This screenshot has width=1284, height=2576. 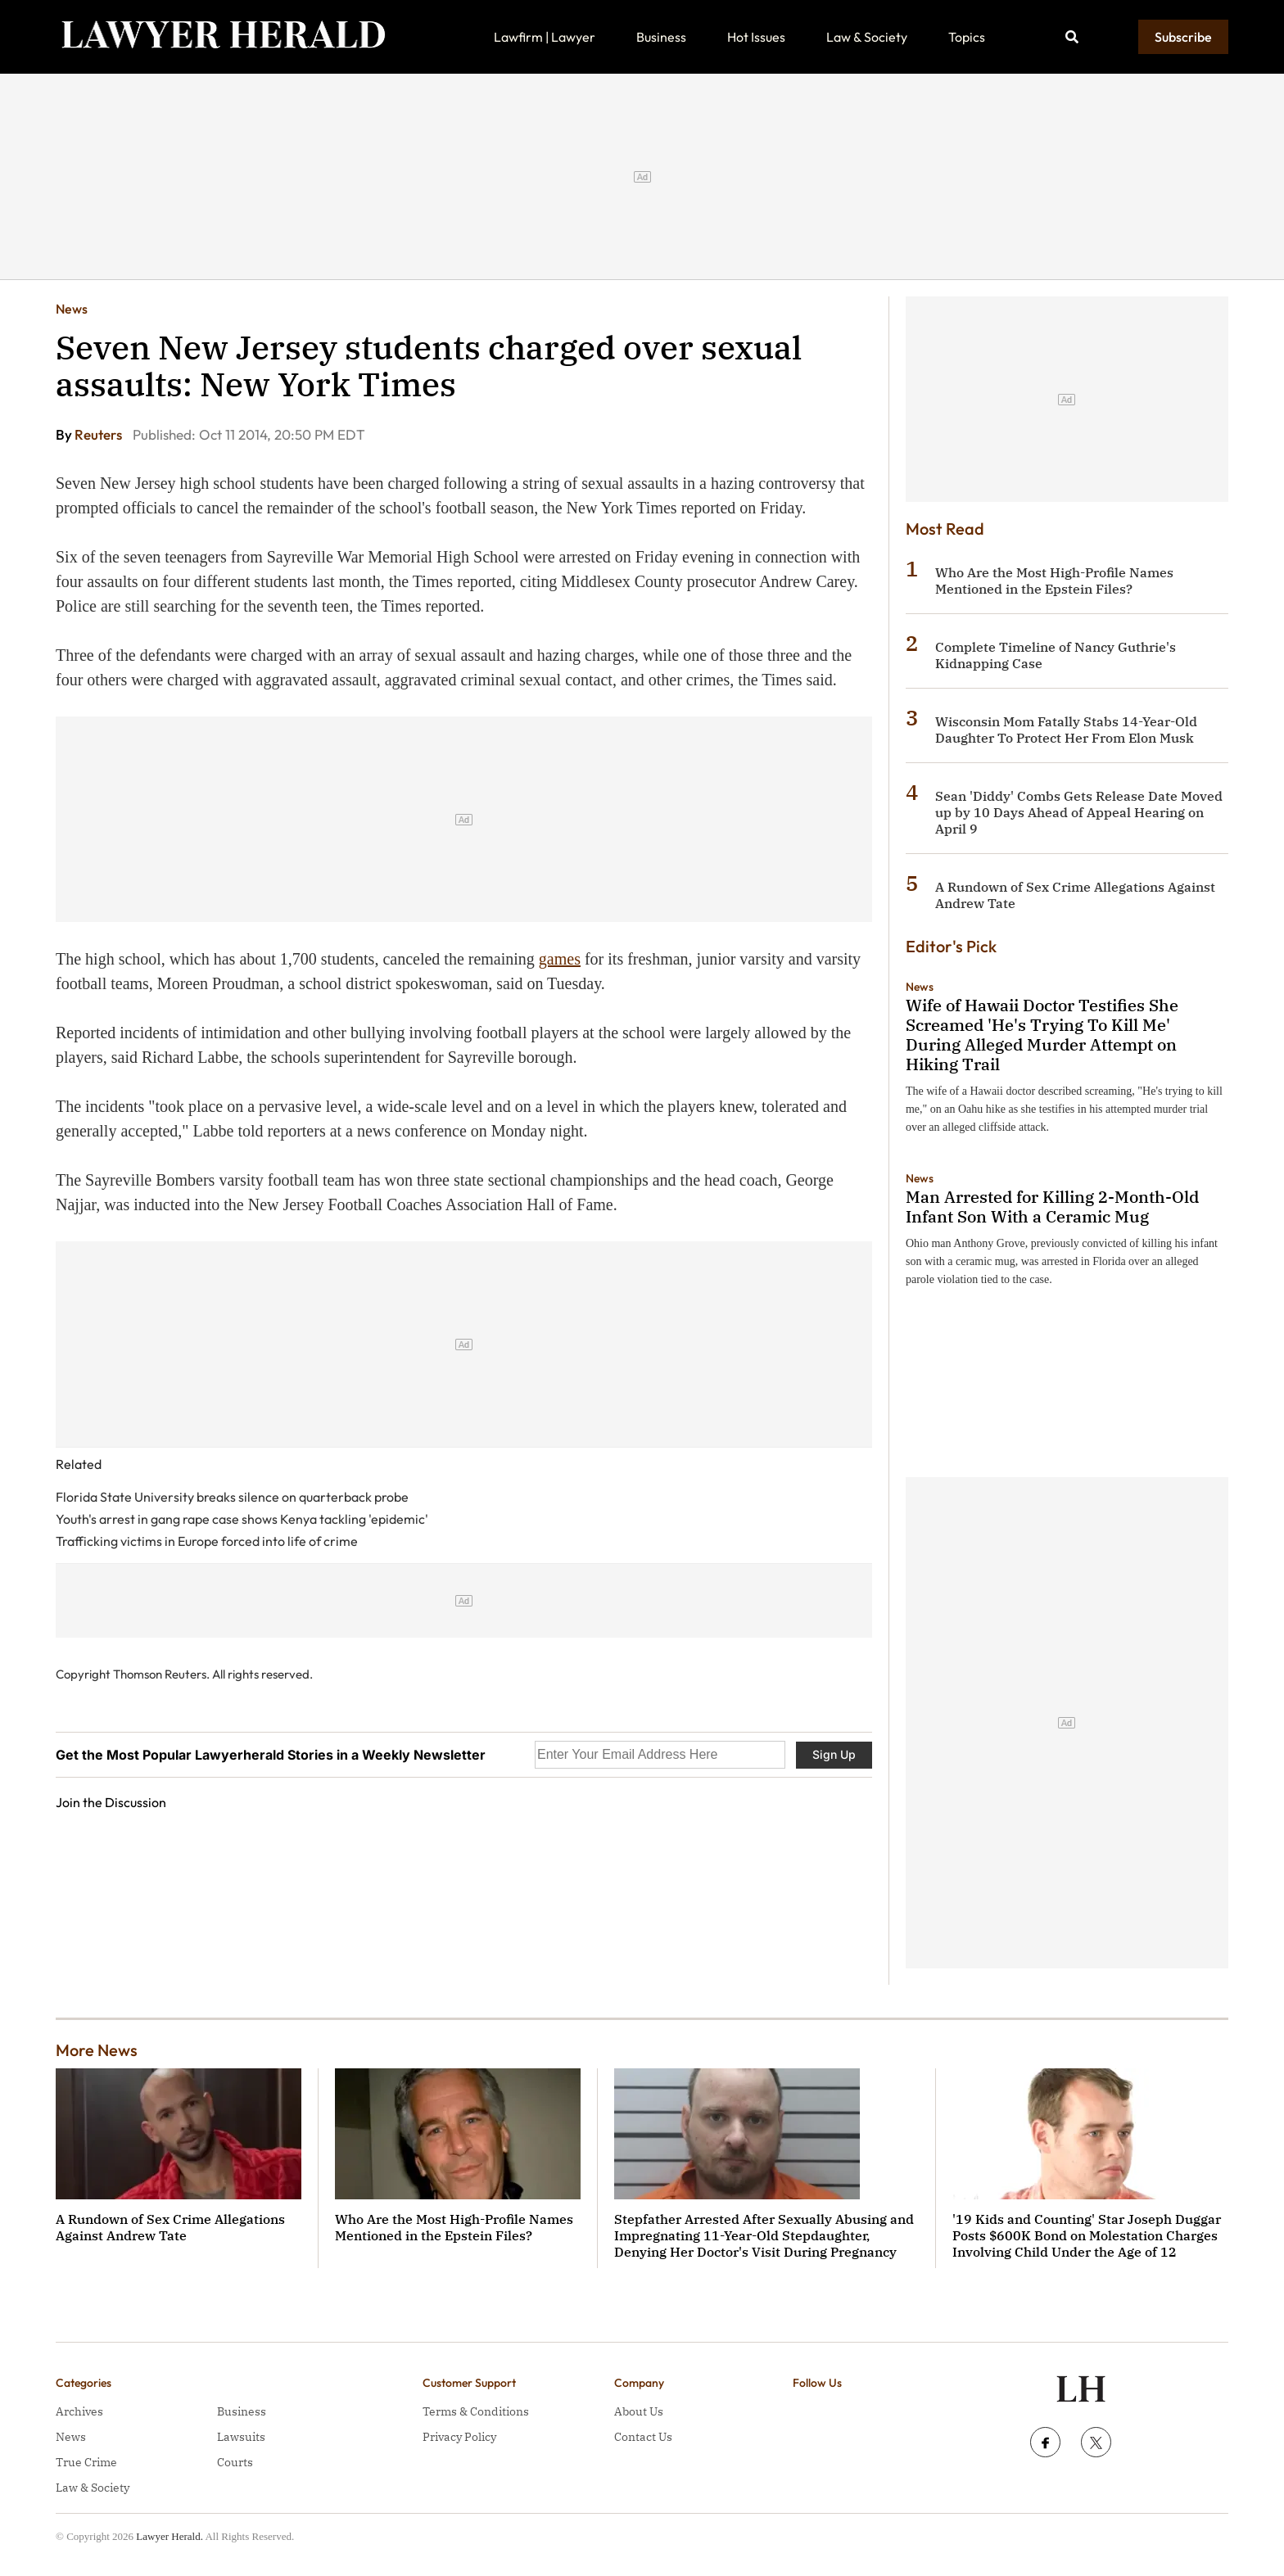 I want to click on Law & Society, so click(x=866, y=37).